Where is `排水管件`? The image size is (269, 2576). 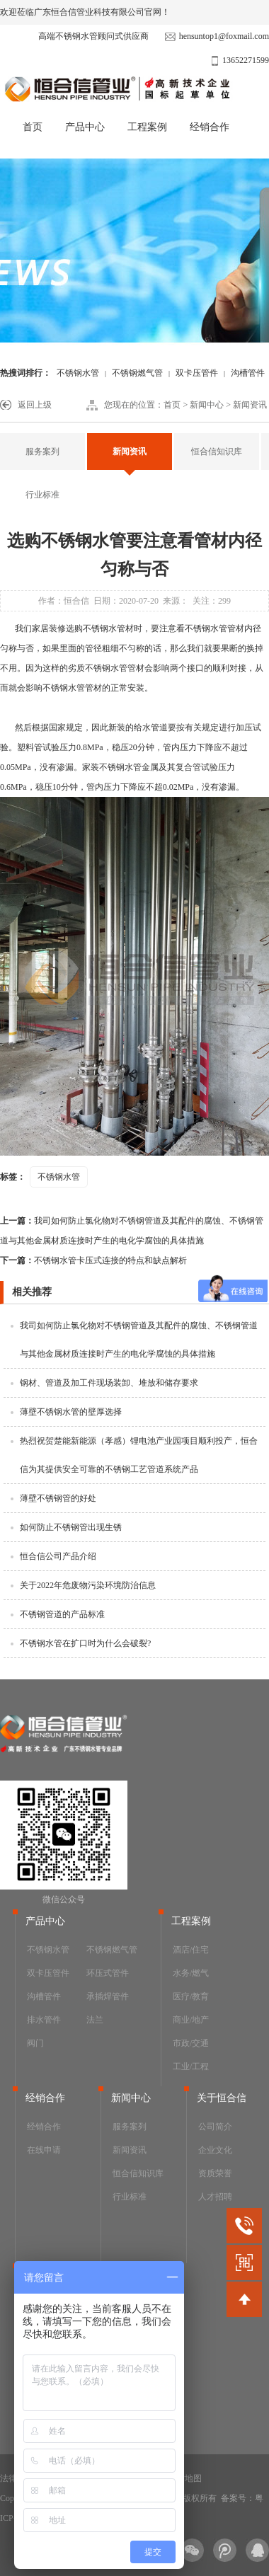
排水管件 is located at coordinates (44, 2020).